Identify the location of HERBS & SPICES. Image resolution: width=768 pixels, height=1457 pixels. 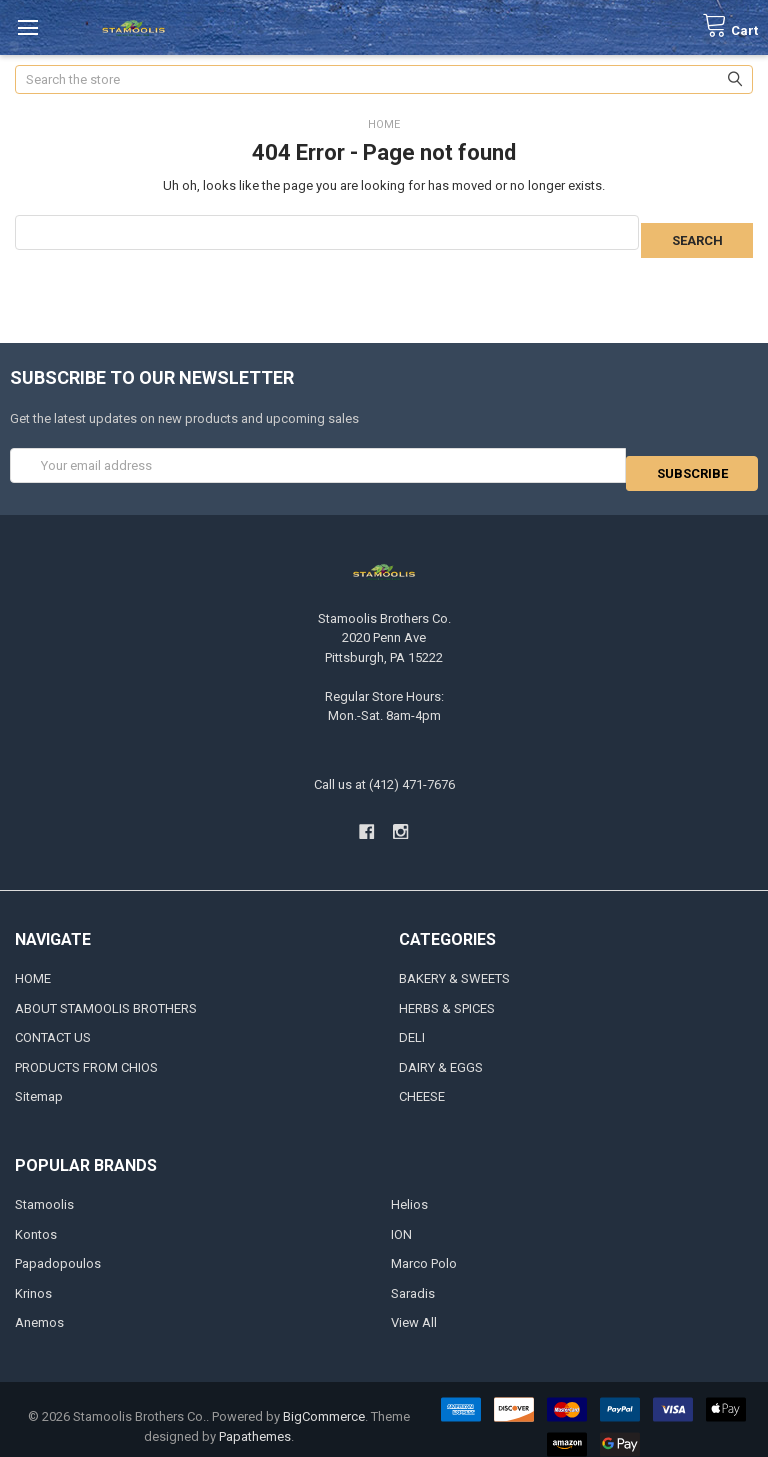
(447, 993).